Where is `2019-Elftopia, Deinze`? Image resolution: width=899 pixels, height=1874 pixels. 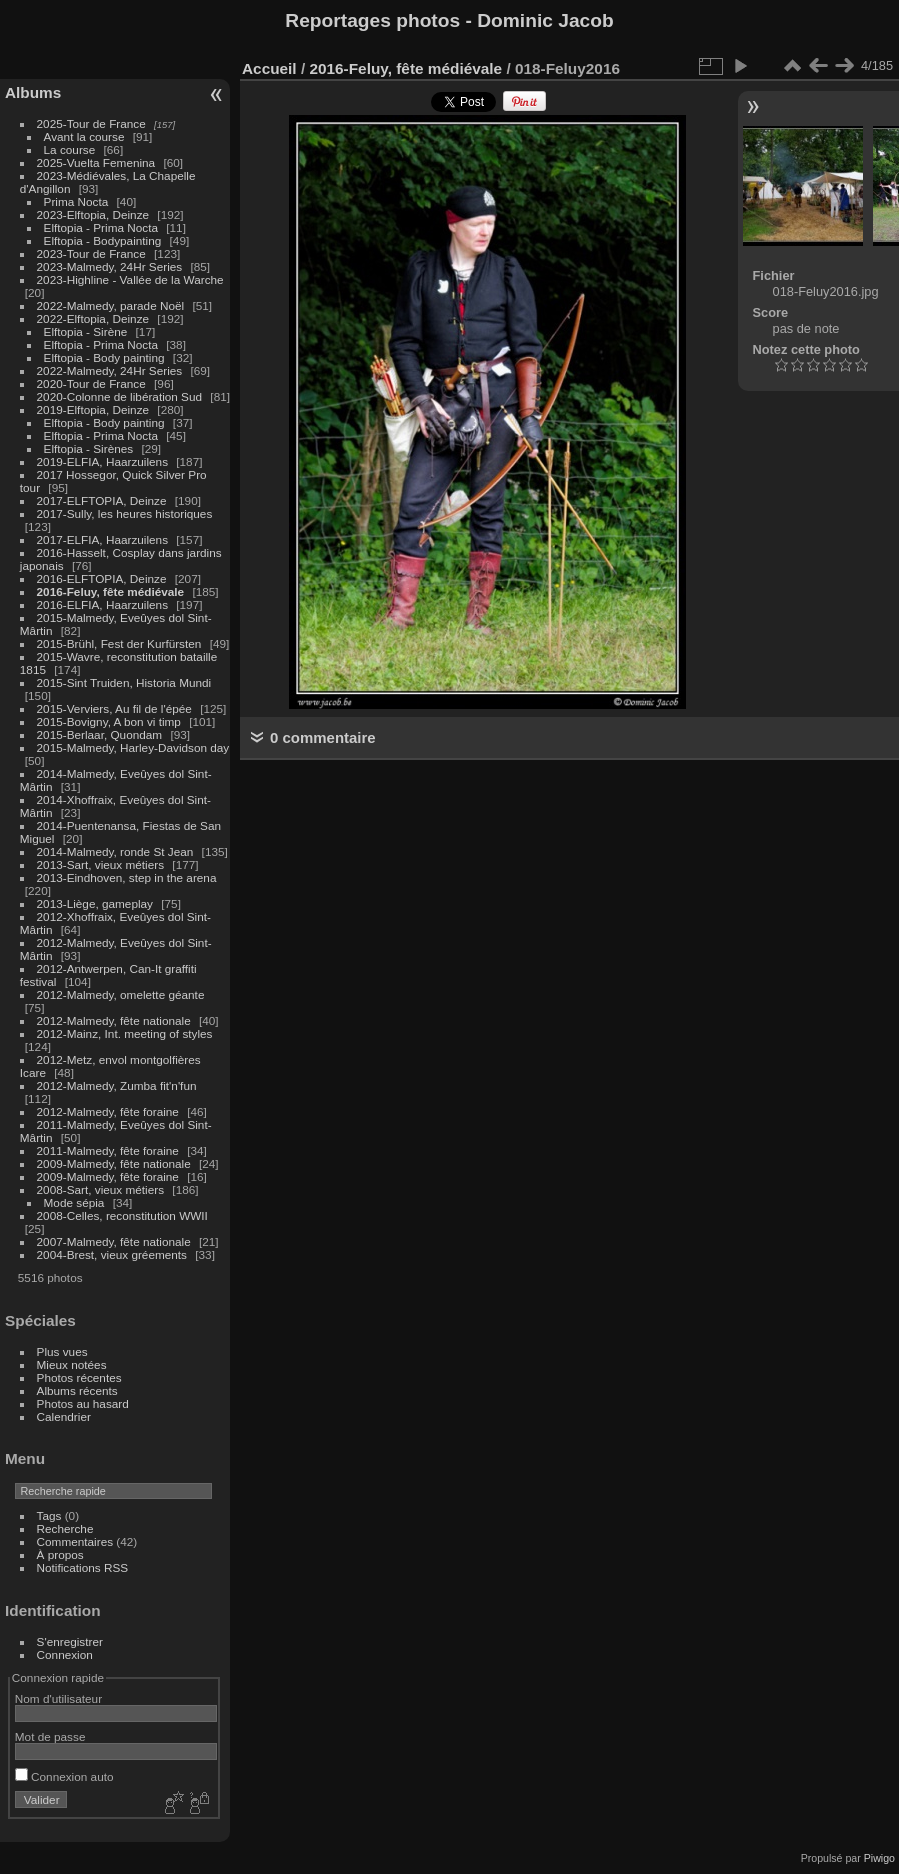
2019-Elftopia, Deinze is located at coordinates (93, 409).